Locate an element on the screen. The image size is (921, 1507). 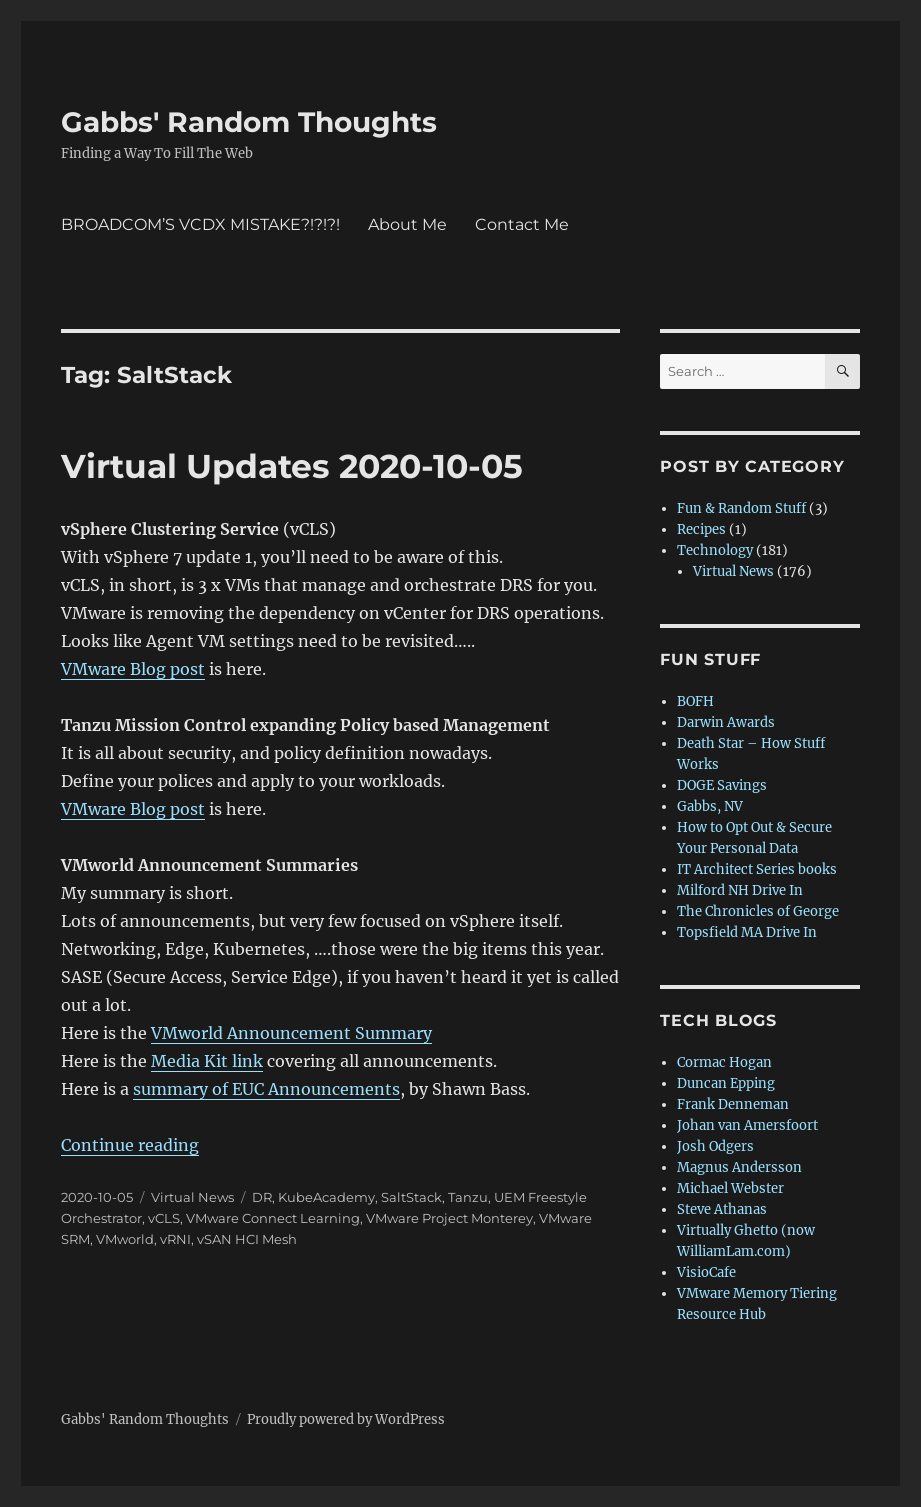
The Chronicles of George is located at coordinates (758, 911).